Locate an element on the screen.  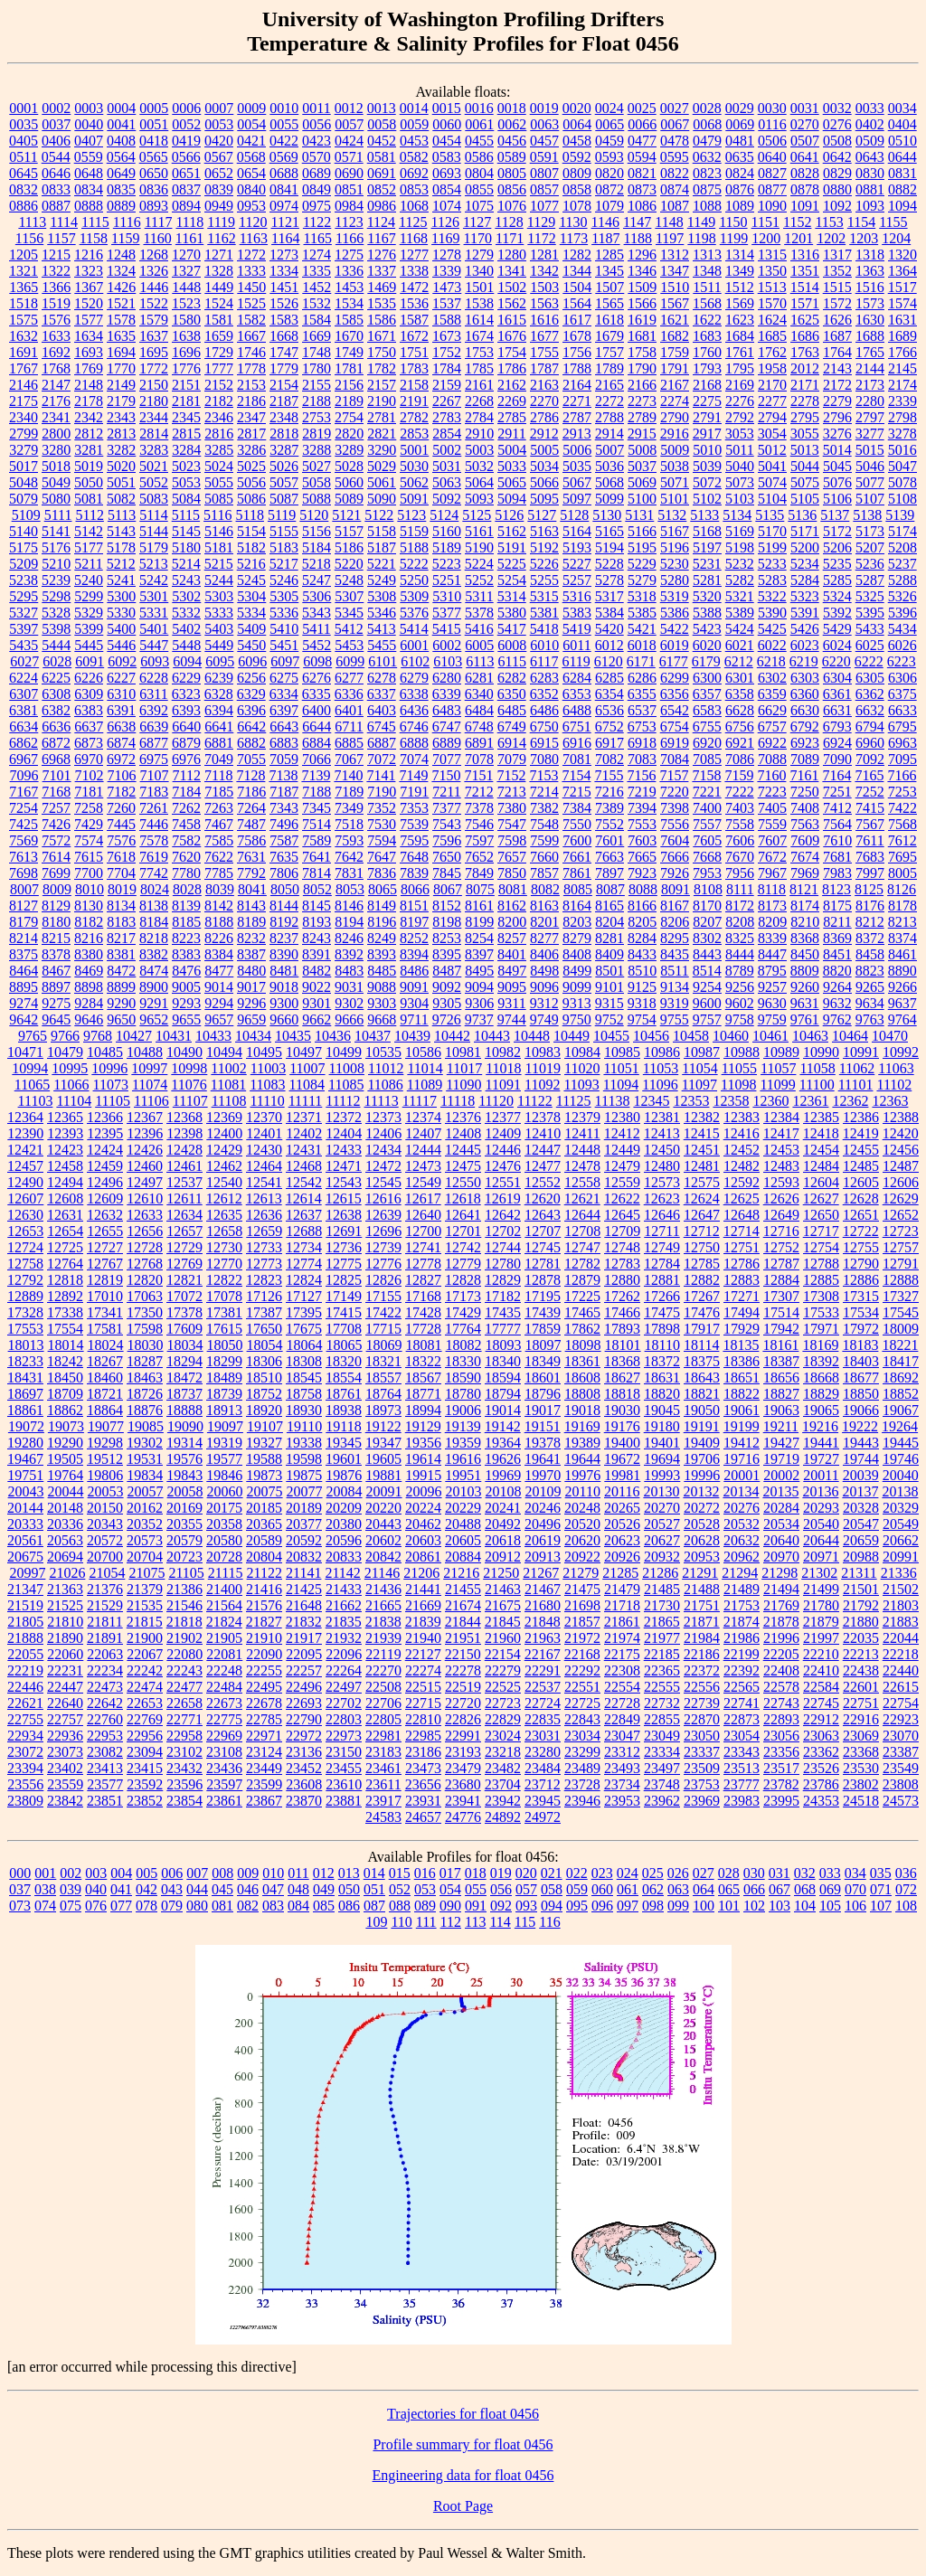
6275 is located at coordinates (283, 677).